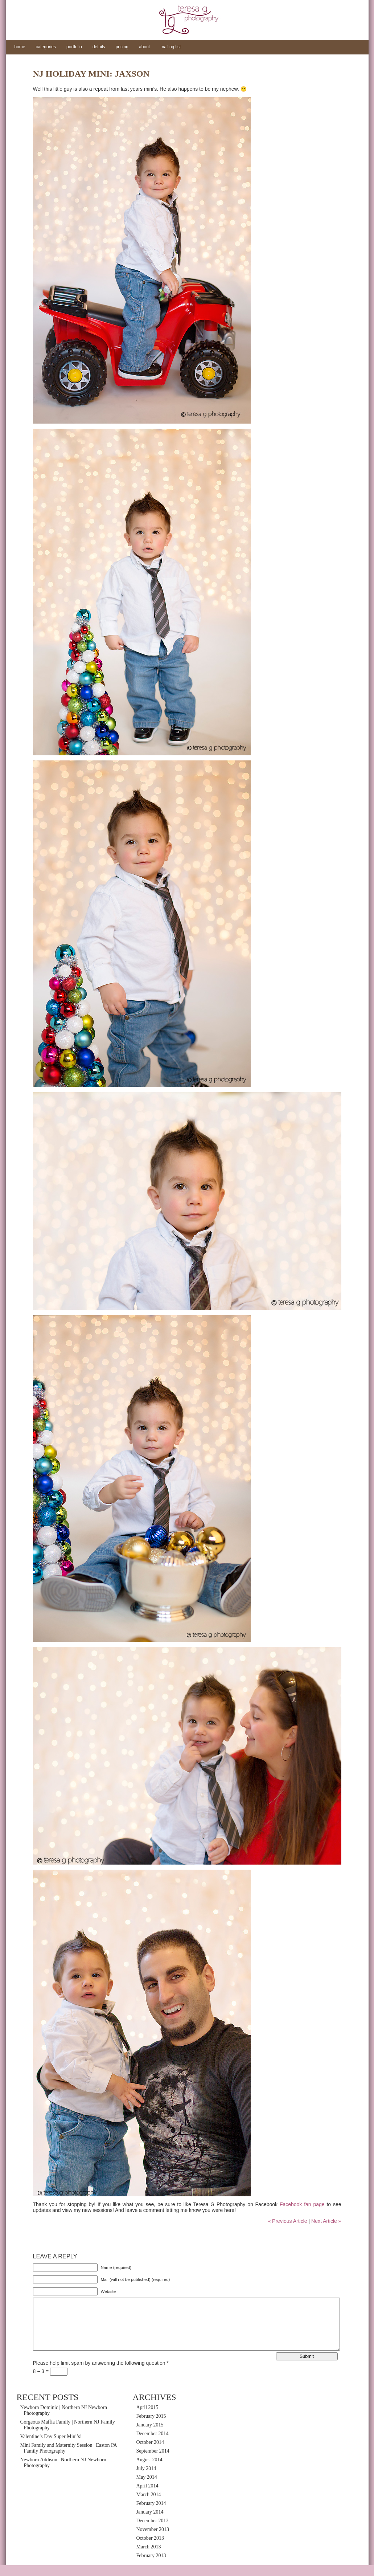 This screenshot has height=2576, width=374. What do you see at coordinates (152, 2540) in the screenshot?
I see `November 2013` at bounding box center [152, 2540].